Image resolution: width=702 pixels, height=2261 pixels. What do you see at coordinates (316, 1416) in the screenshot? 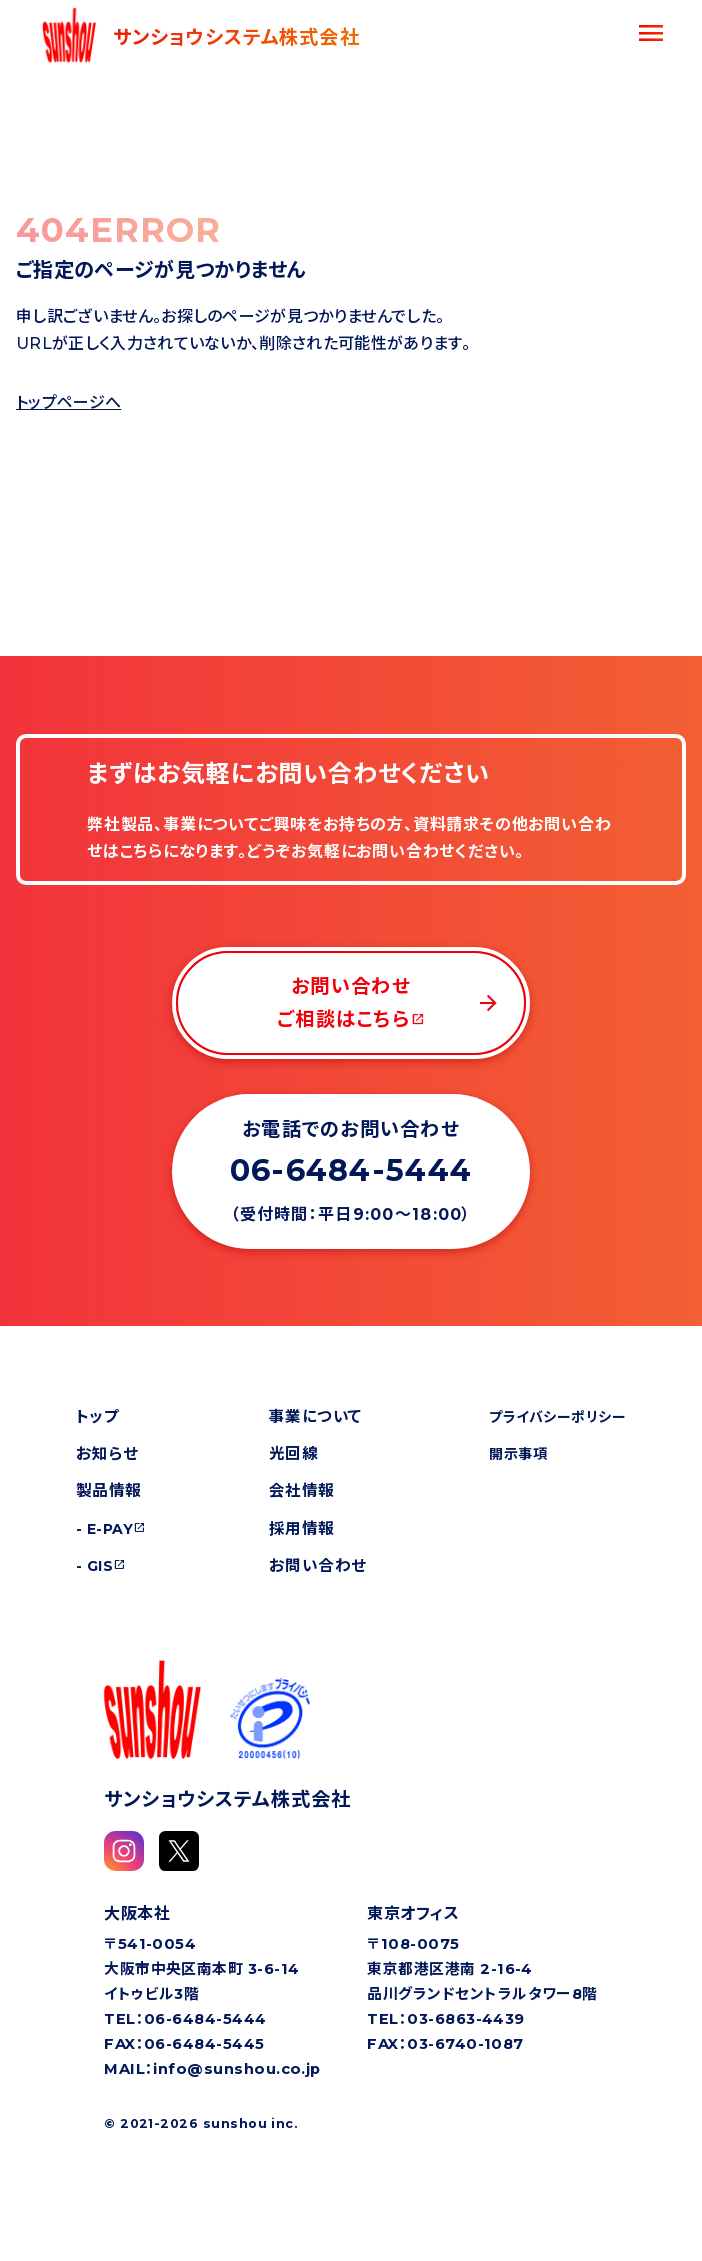
I see `事業について` at bounding box center [316, 1416].